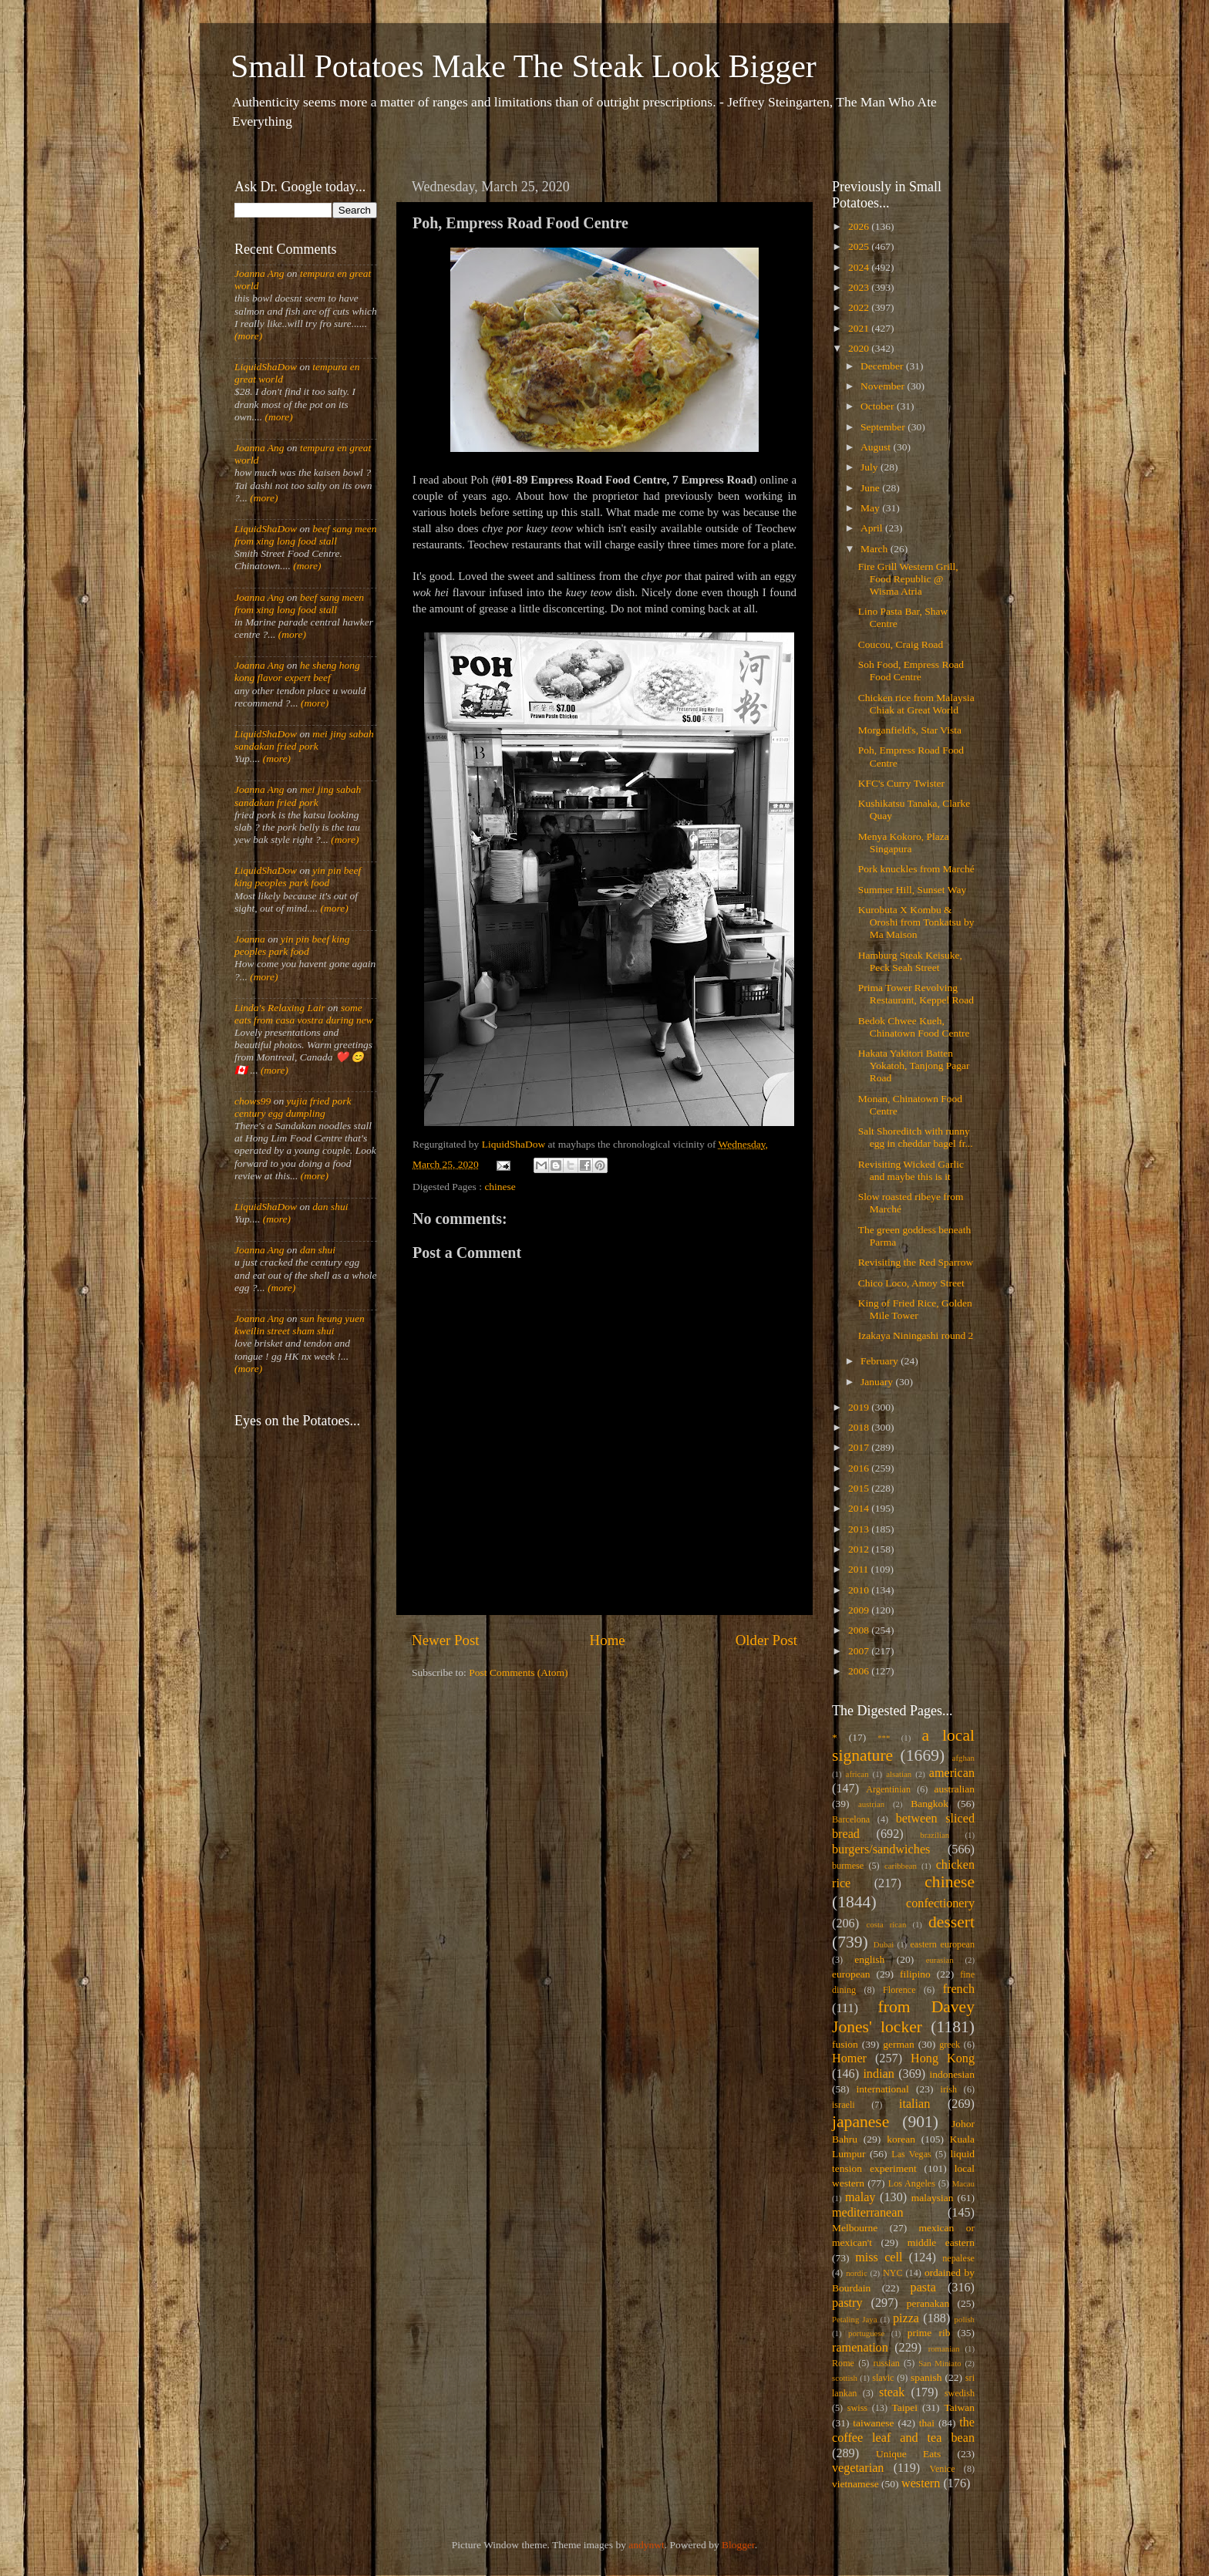 The width and height of the screenshot is (1209, 2576). I want to click on Izakaya Niningashi round 2, so click(916, 1335).